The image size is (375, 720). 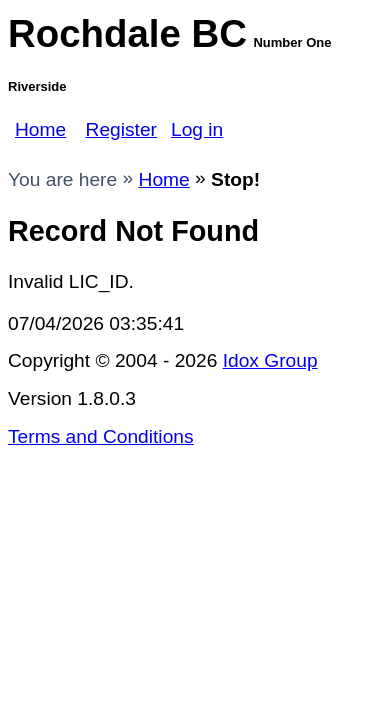 What do you see at coordinates (121, 129) in the screenshot?
I see `Register` at bounding box center [121, 129].